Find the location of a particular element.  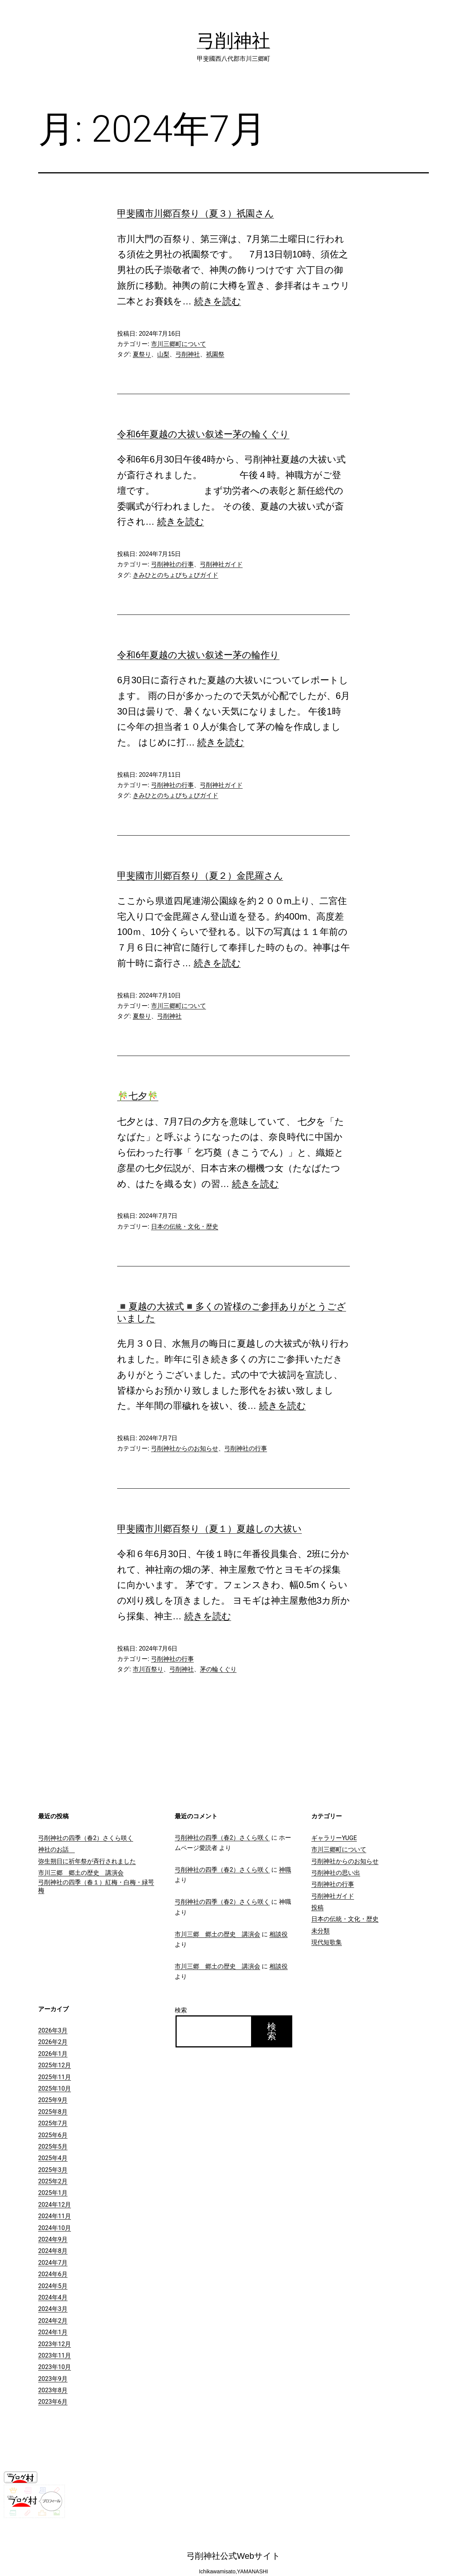

🎋七夕🎋 is located at coordinates (137, 1096).